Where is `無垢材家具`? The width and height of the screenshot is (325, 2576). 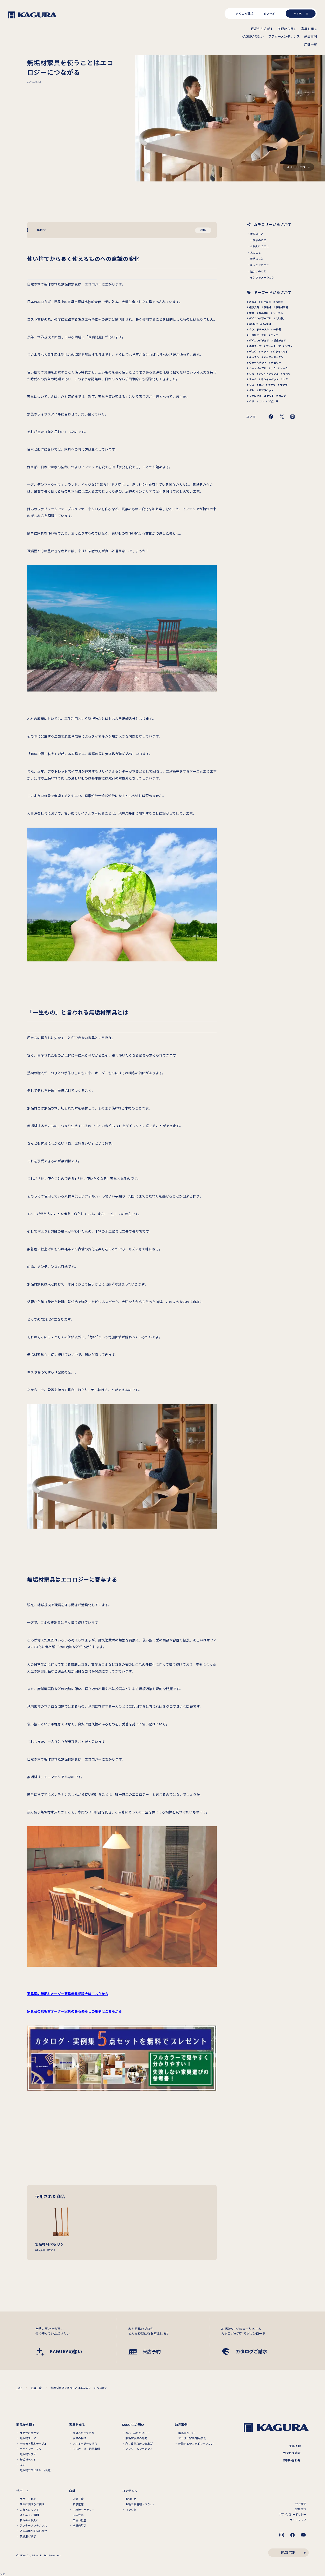 無垢材家具 is located at coordinates (282, 307).